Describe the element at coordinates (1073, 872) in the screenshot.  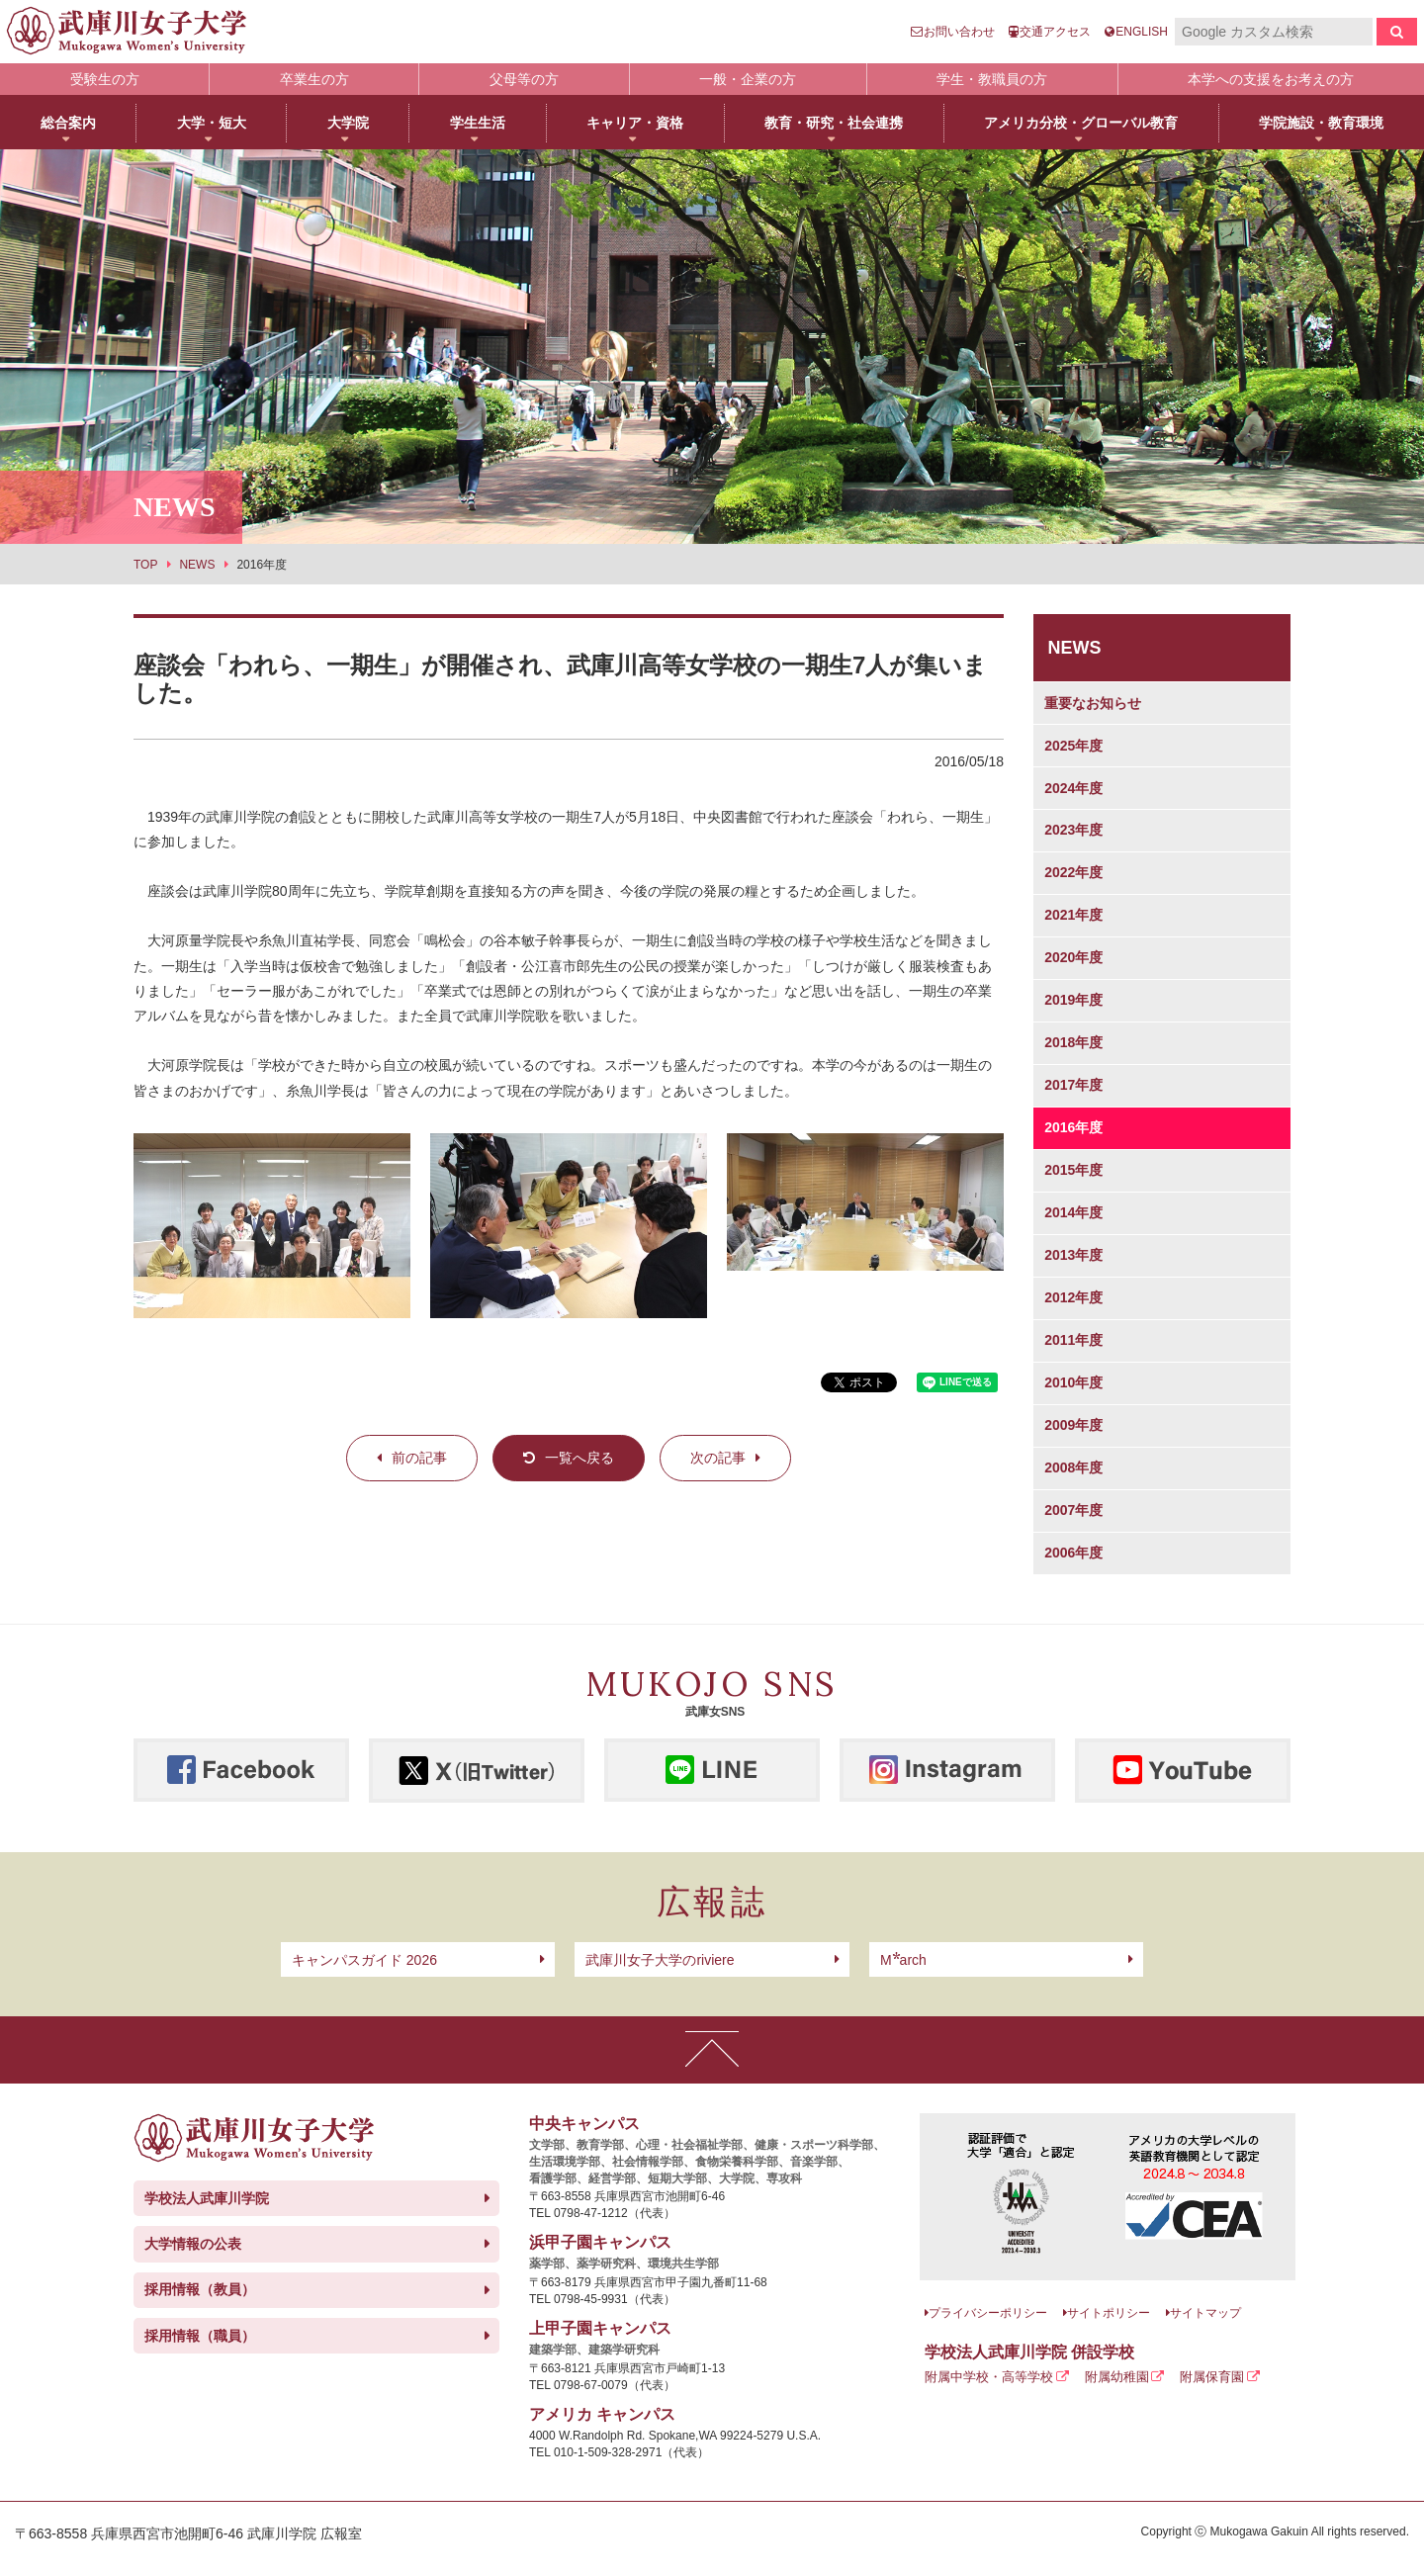
I see `2022年度` at that location.